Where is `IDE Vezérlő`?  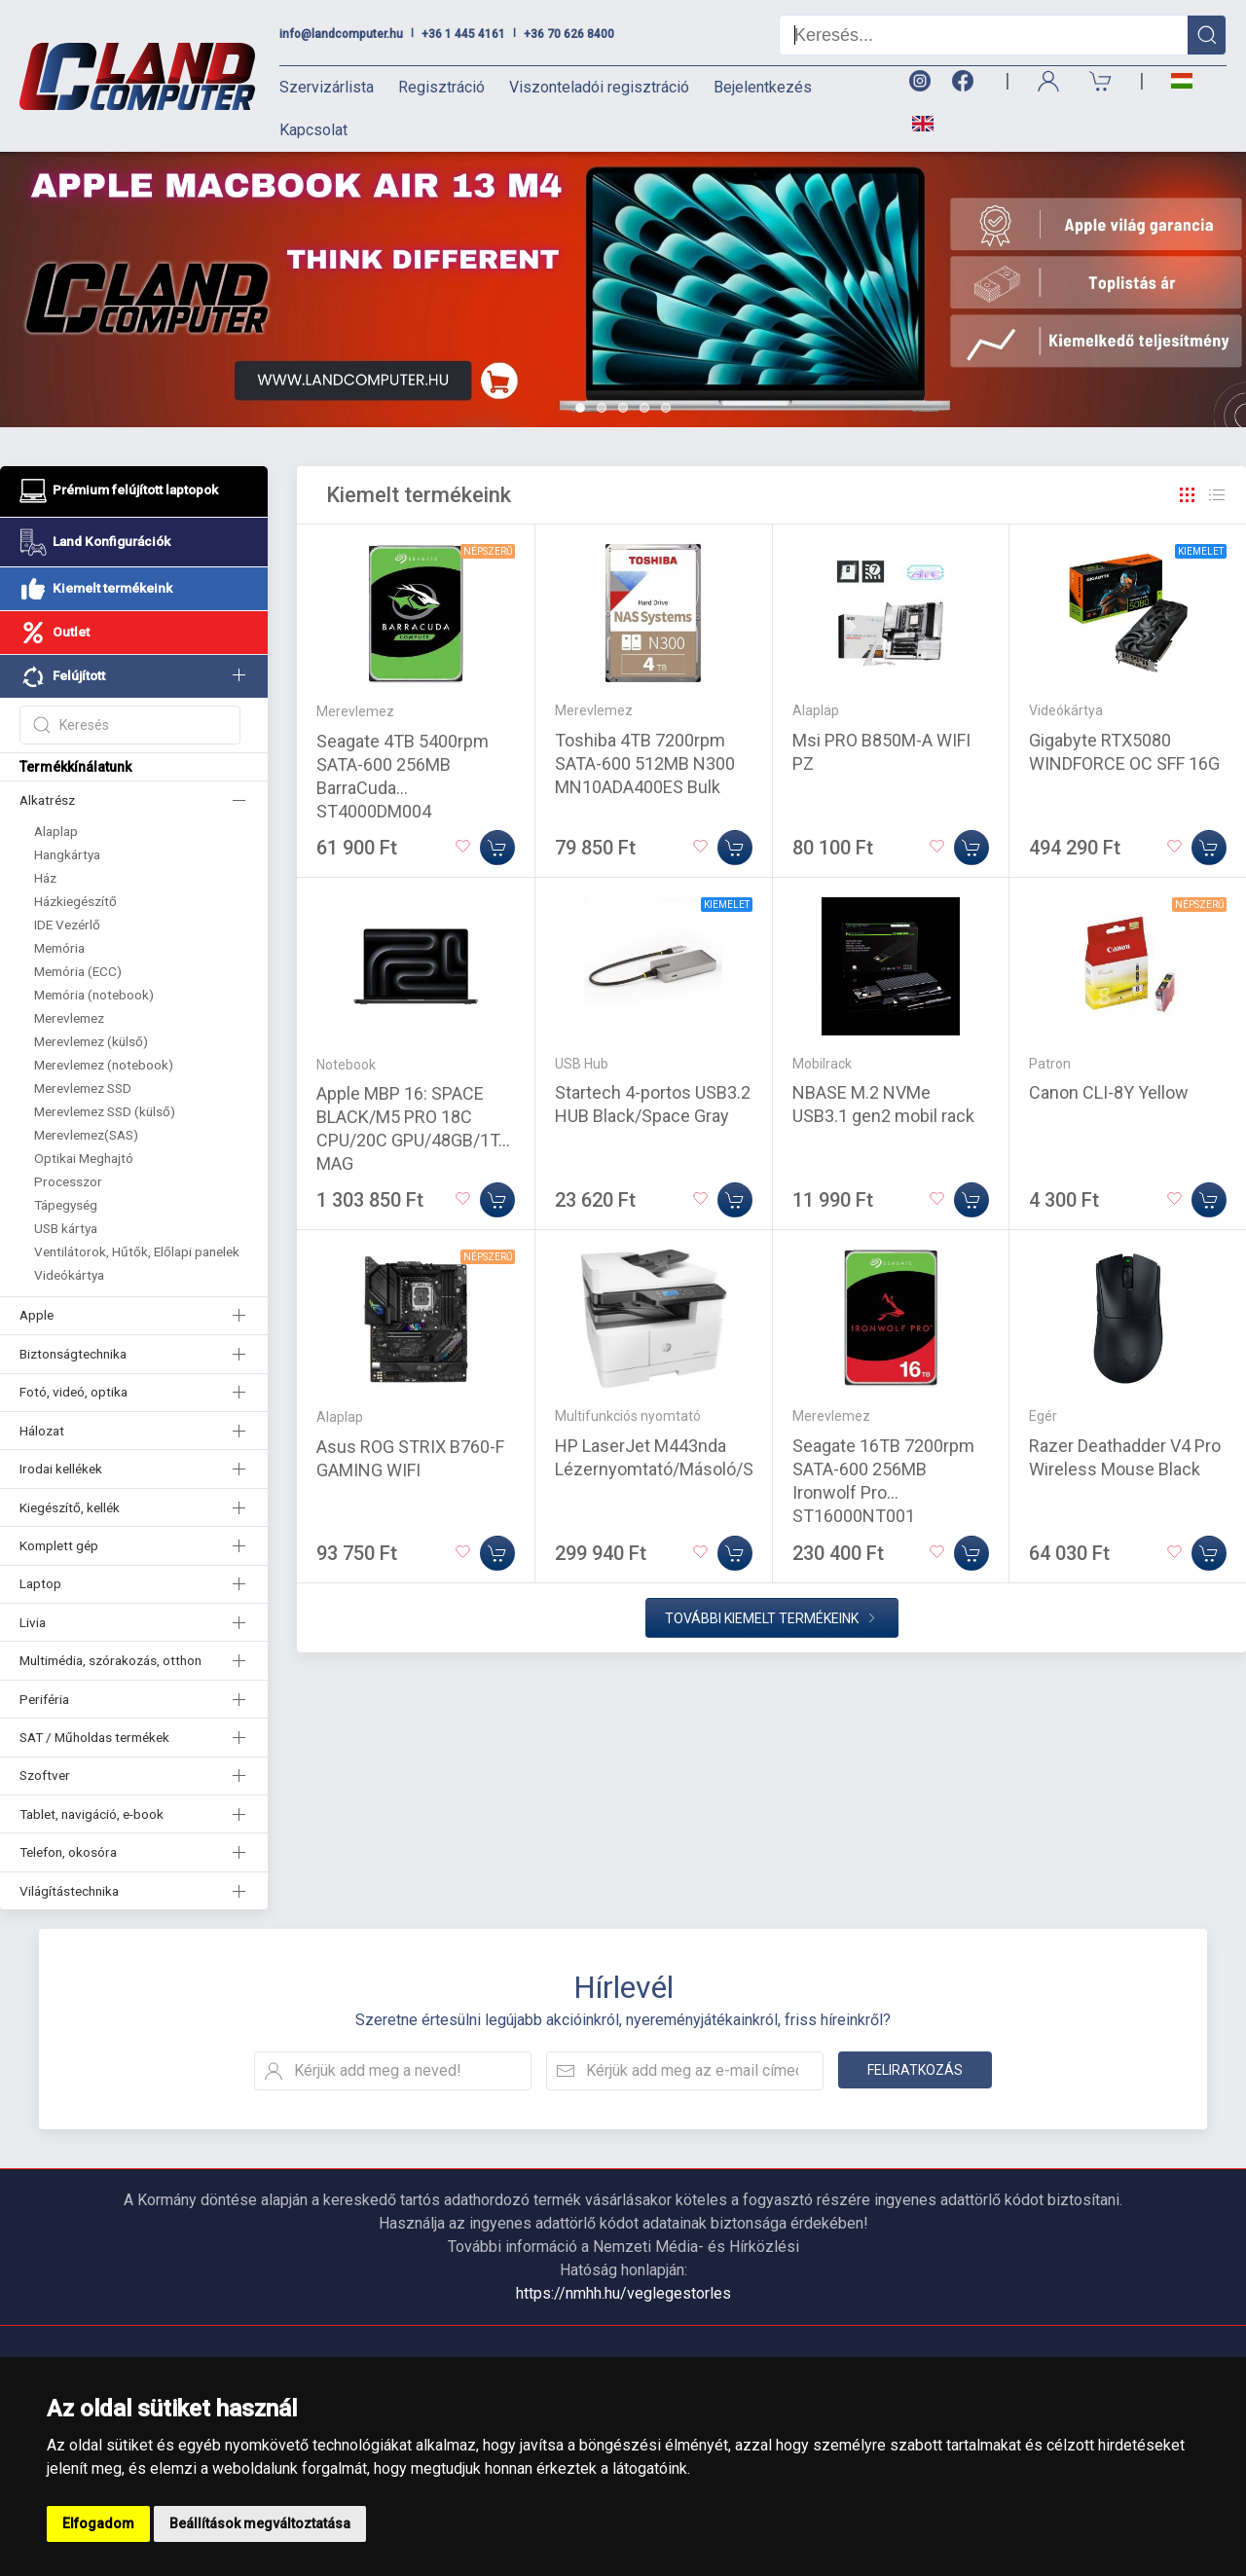
IDE Vezérlő is located at coordinates (67, 924).